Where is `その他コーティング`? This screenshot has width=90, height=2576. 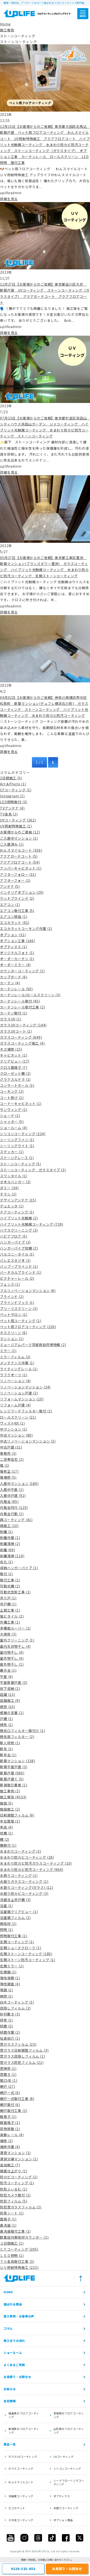
その他コーティング is located at coordinates (20, 2520).